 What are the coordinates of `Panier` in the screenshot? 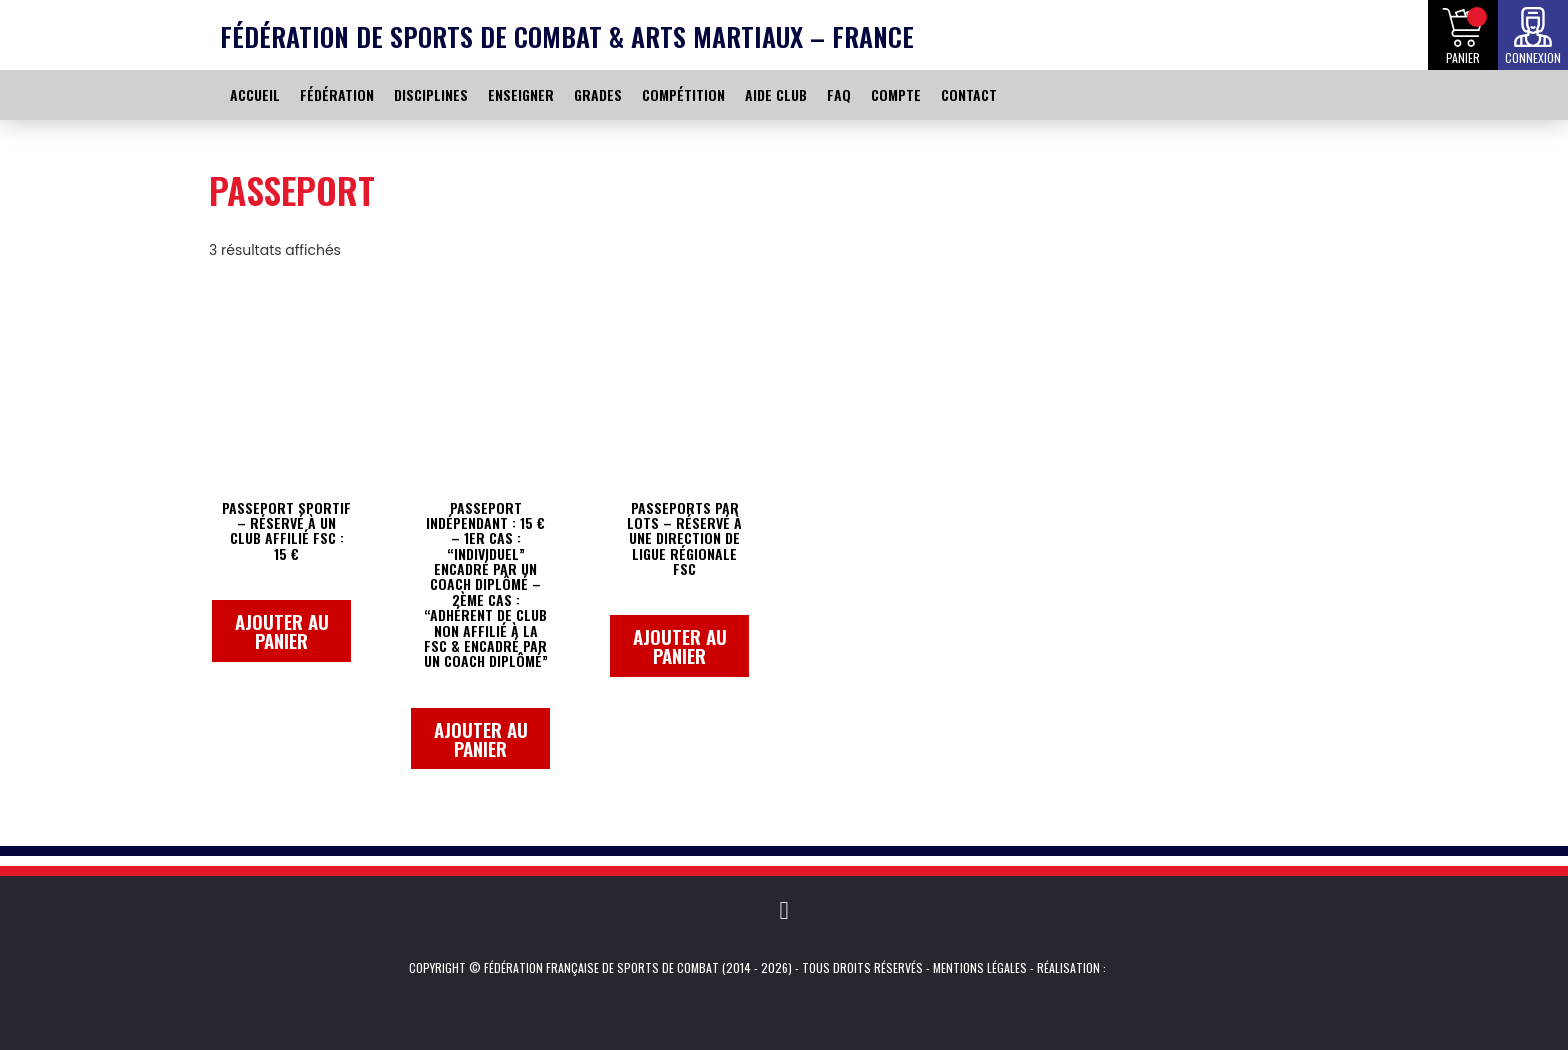 It's located at (1463, 57).